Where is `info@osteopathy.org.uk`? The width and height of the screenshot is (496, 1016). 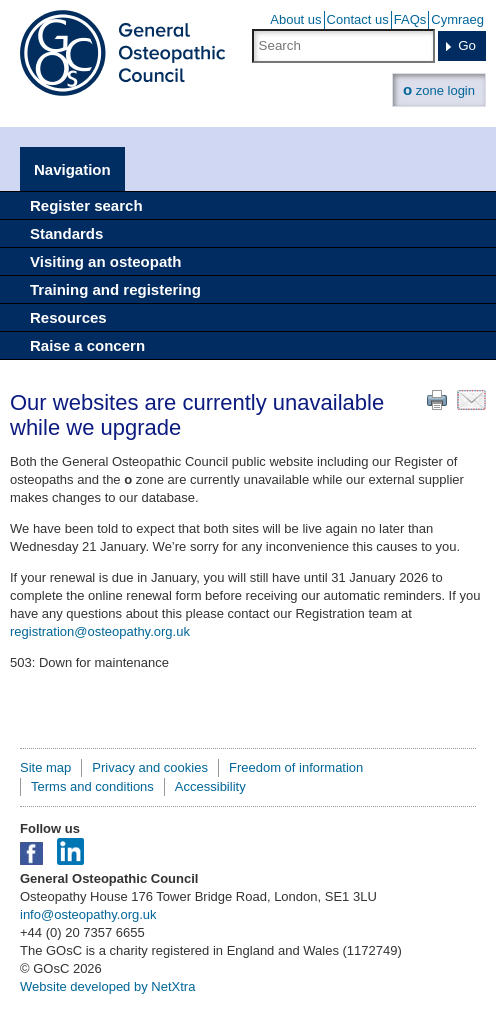 info@osteopathy.org.uk is located at coordinates (88, 914).